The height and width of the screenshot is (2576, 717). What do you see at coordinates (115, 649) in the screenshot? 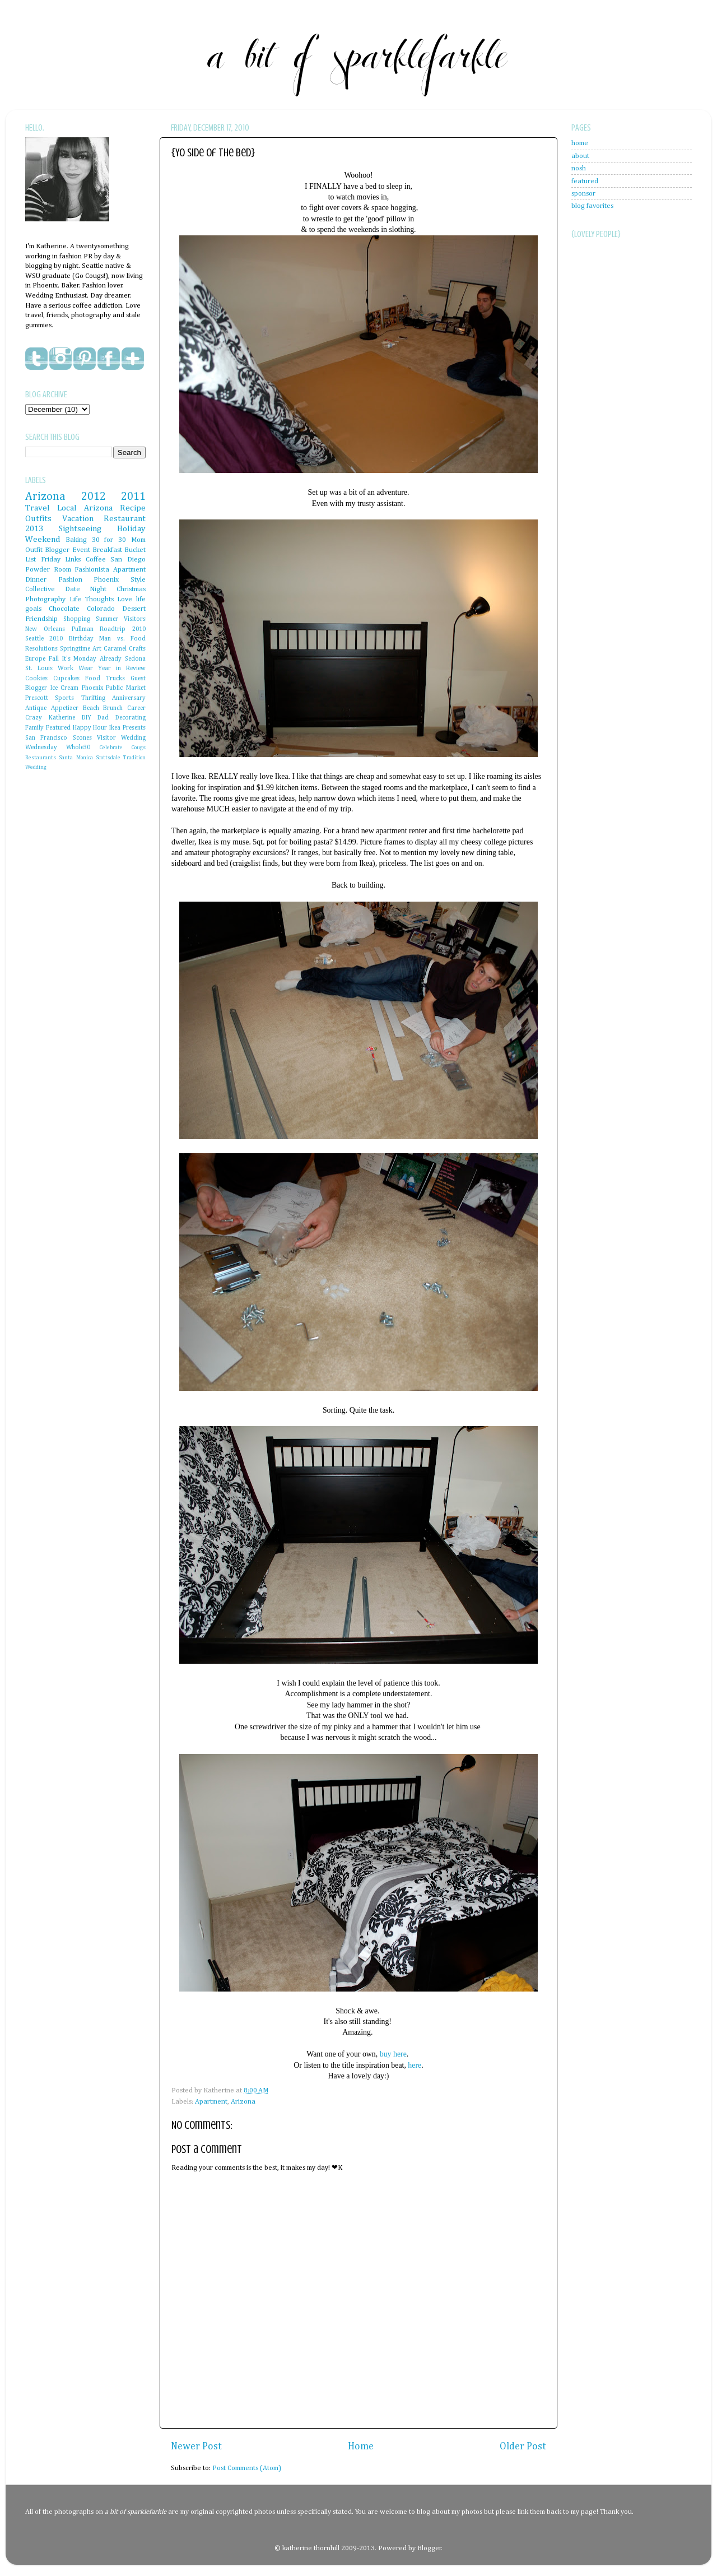
I see `Caramel` at bounding box center [115, 649].